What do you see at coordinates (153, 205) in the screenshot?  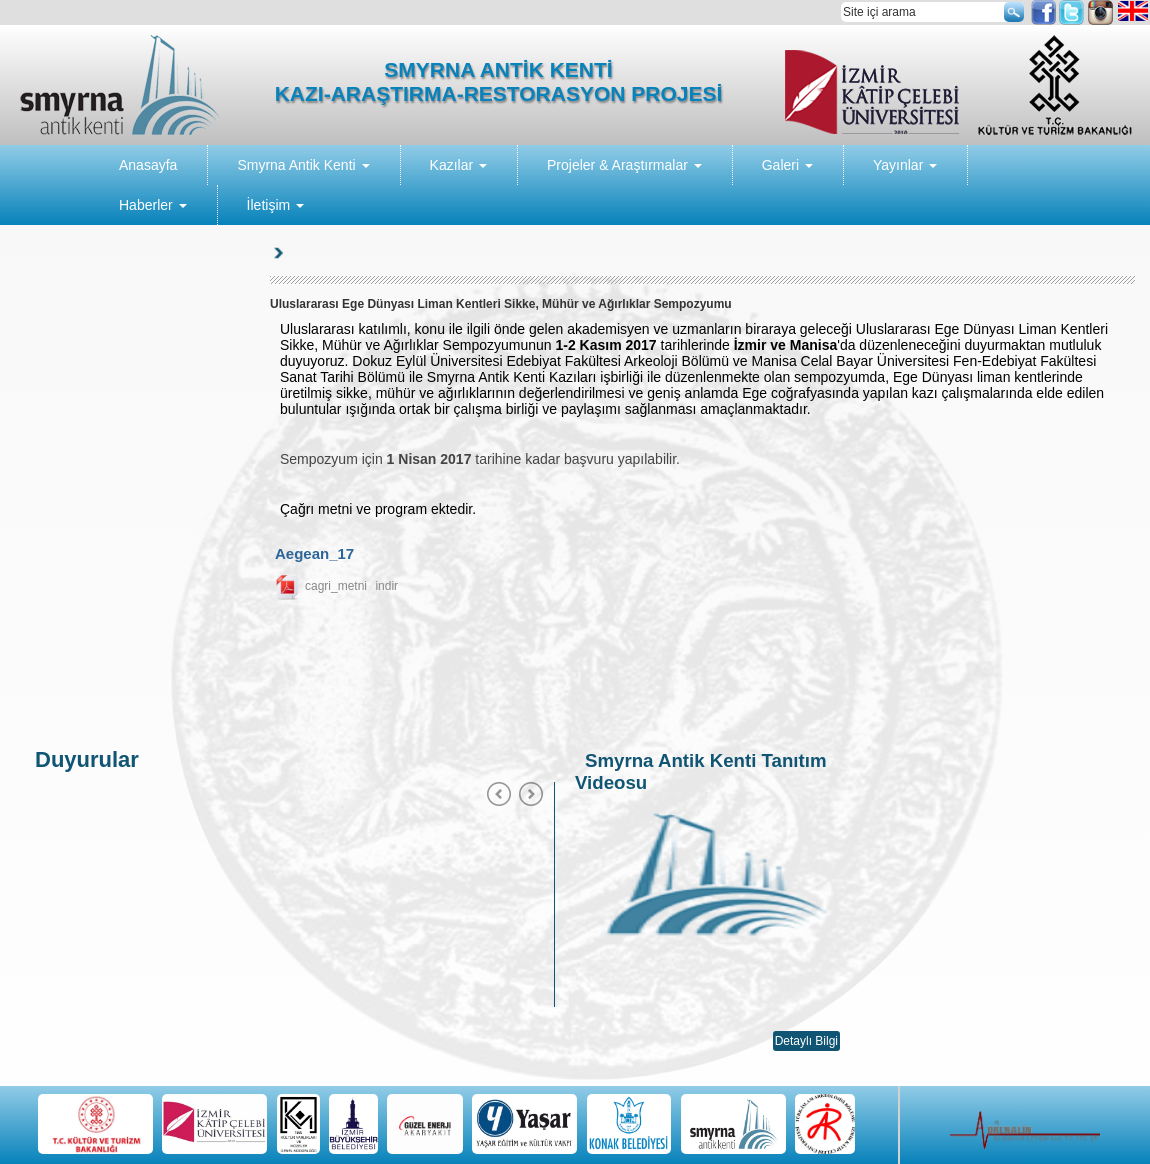 I see `Haberler` at bounding box center [153, 205].